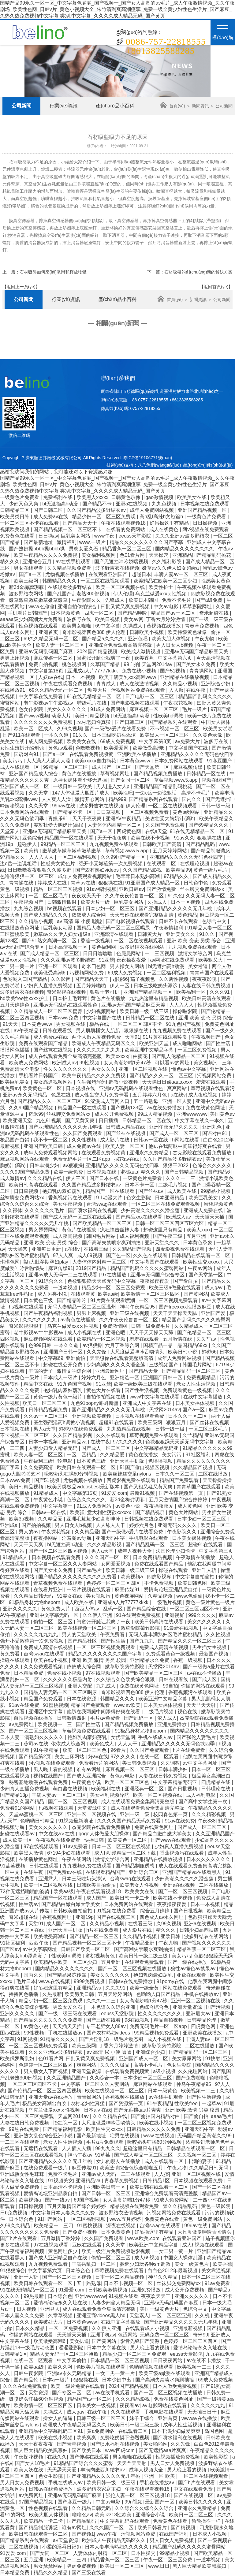  What do you see at coordinates (129, 953) in the screenshot?
I see `色屁屁网站` at bounding box center [129, 953].